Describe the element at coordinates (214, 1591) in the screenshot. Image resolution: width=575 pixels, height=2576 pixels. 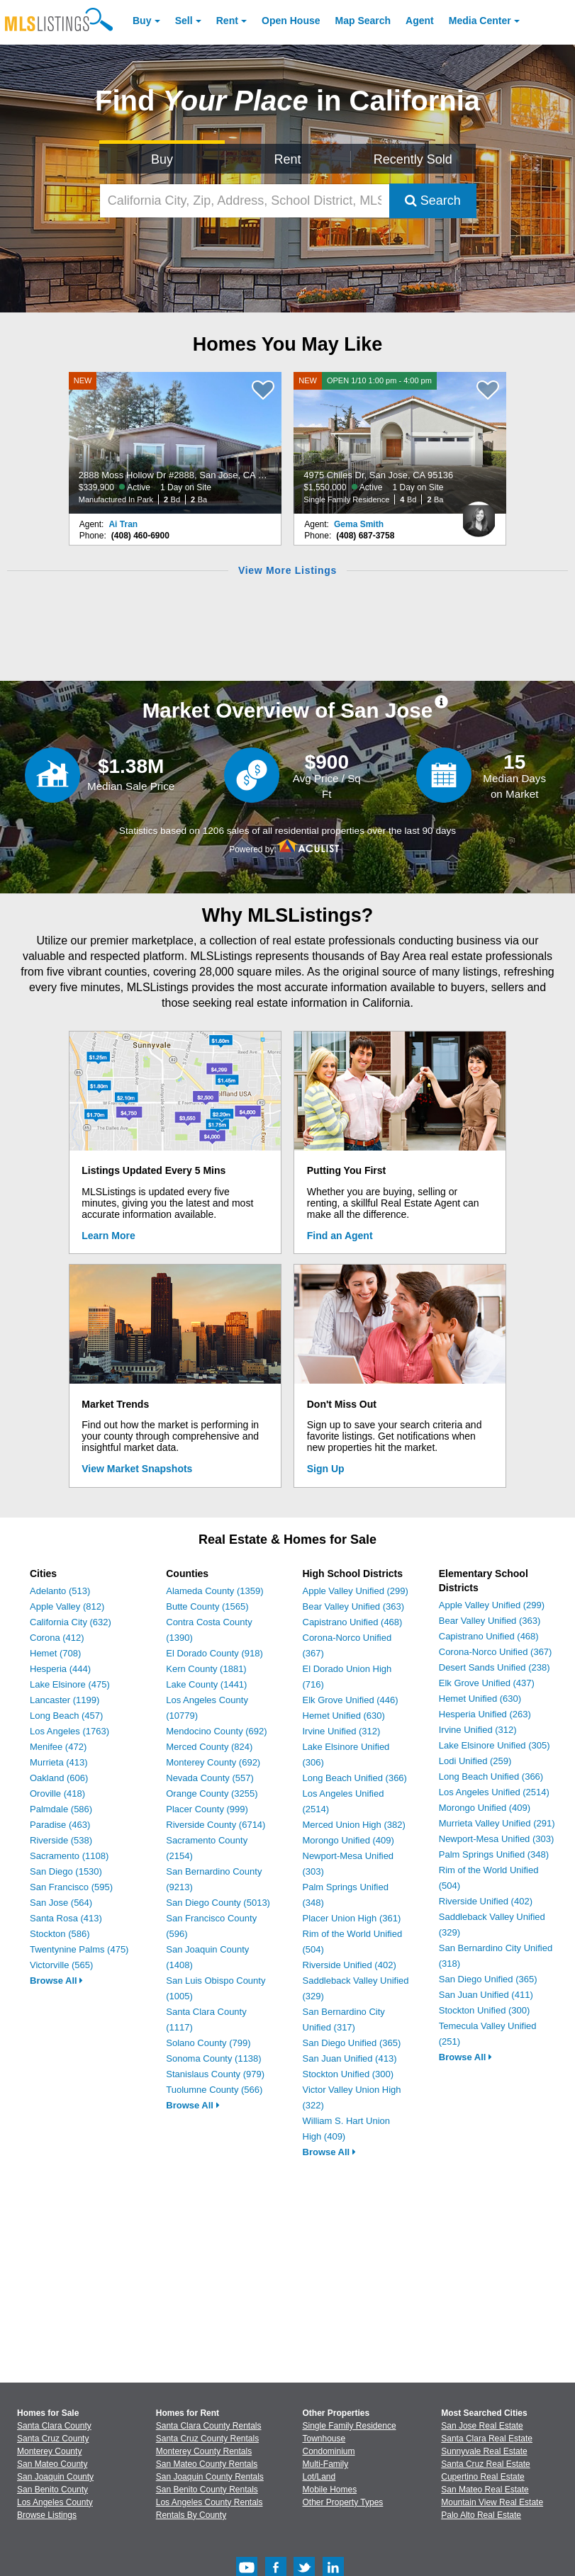
I see `Alameda County (1359)` at that location.